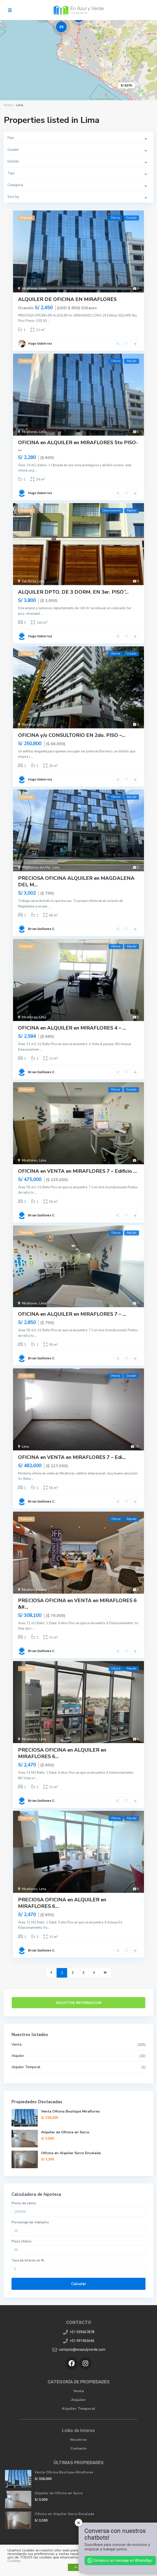 The height and width of the screenshot is (2576, 157). What do you see at coordinates (28, 724) in the screenshot?
I see `Barranco` at bounding box center [28, 724].